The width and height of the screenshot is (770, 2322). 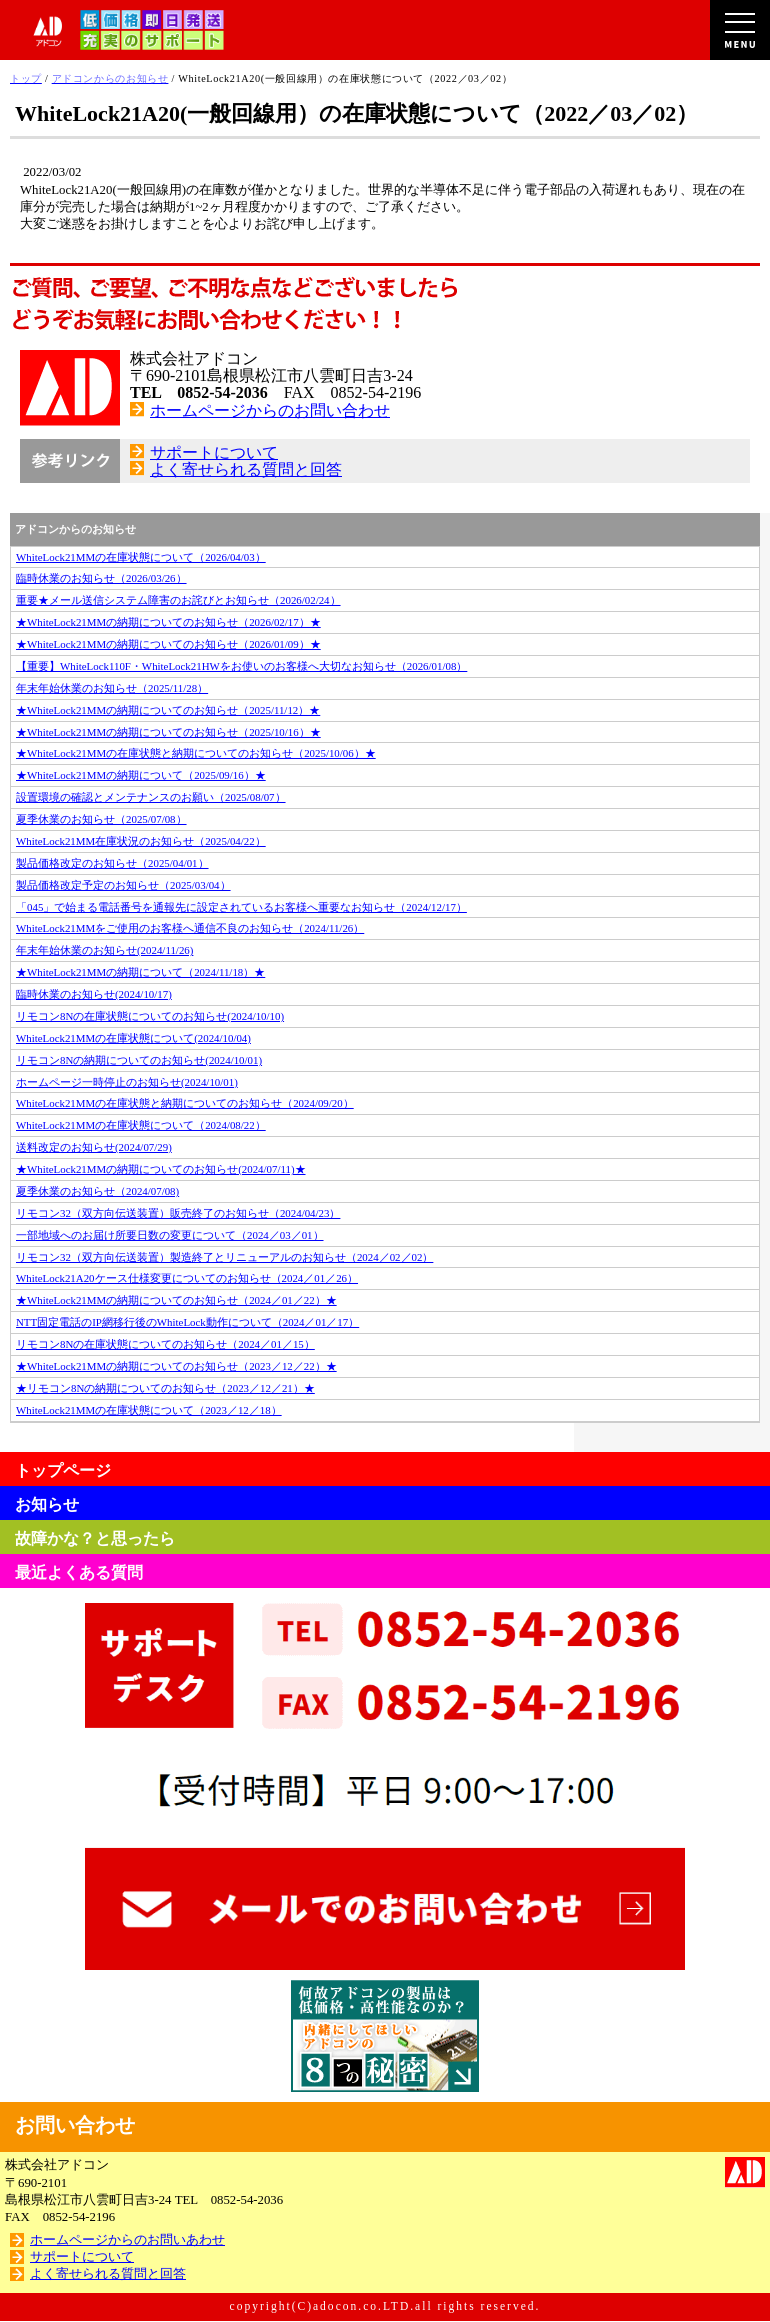 What do you see at coordinates (168, 622) in the screenshot?
I see `★WhiteLock21MMの納期についてのお知らせ（2026/02/17）★` at bounding box center [168, 622].